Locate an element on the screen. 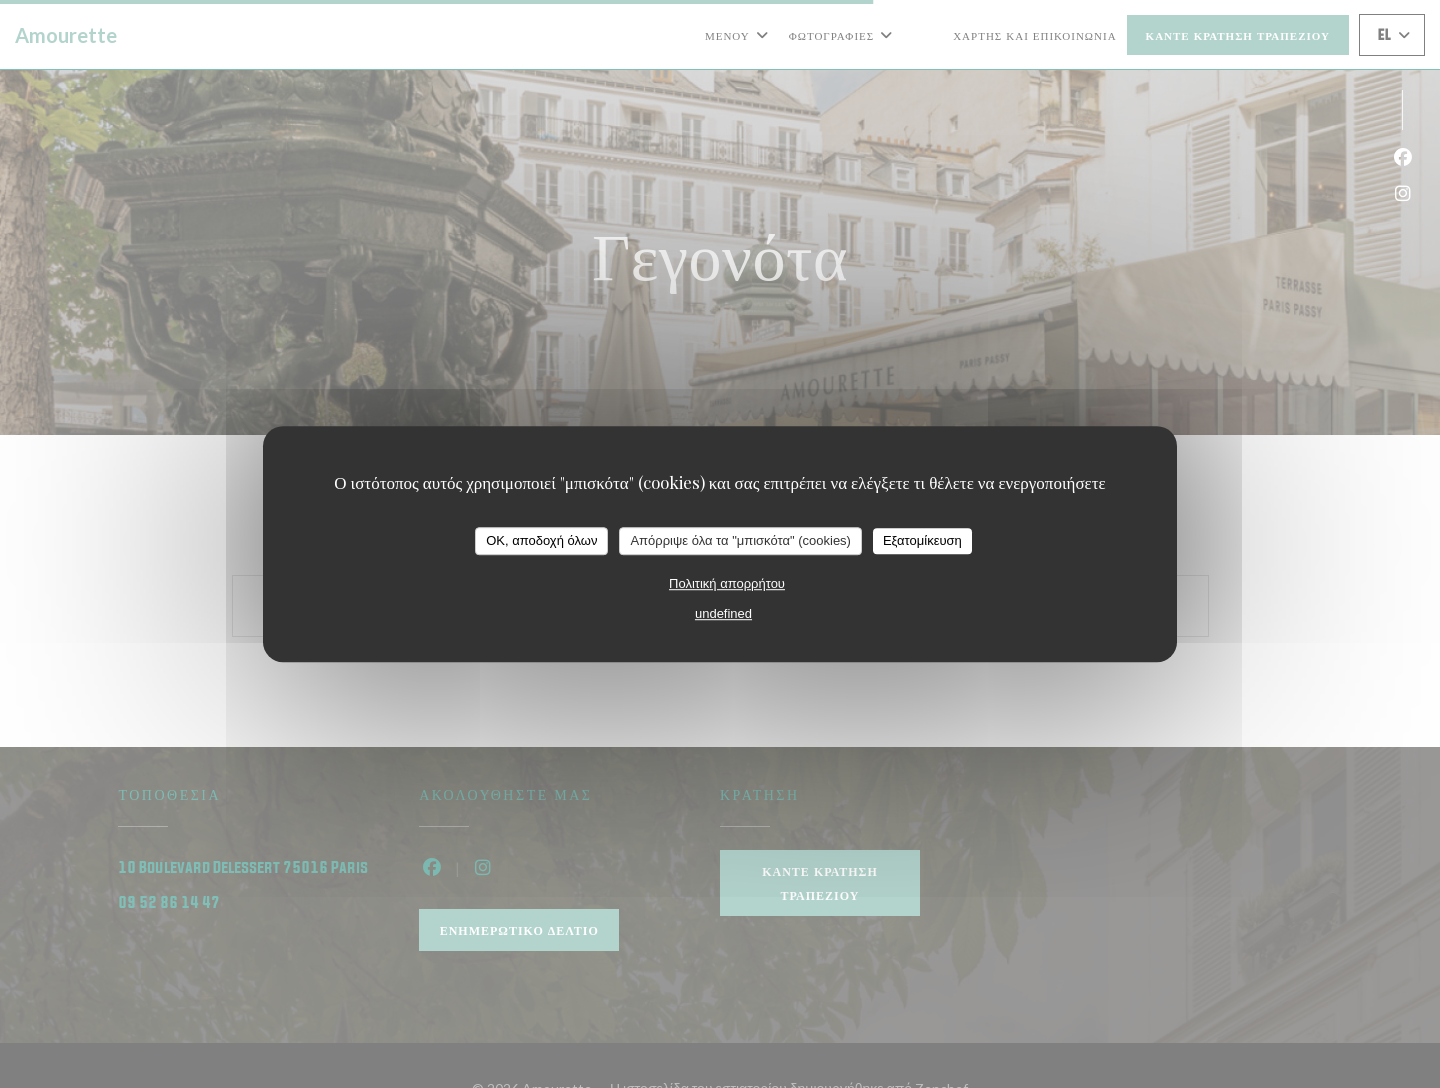 This screenshot has height=1088, width=1440. Πολιτική απορρήτου [link] is located at coordinates (727, 583).